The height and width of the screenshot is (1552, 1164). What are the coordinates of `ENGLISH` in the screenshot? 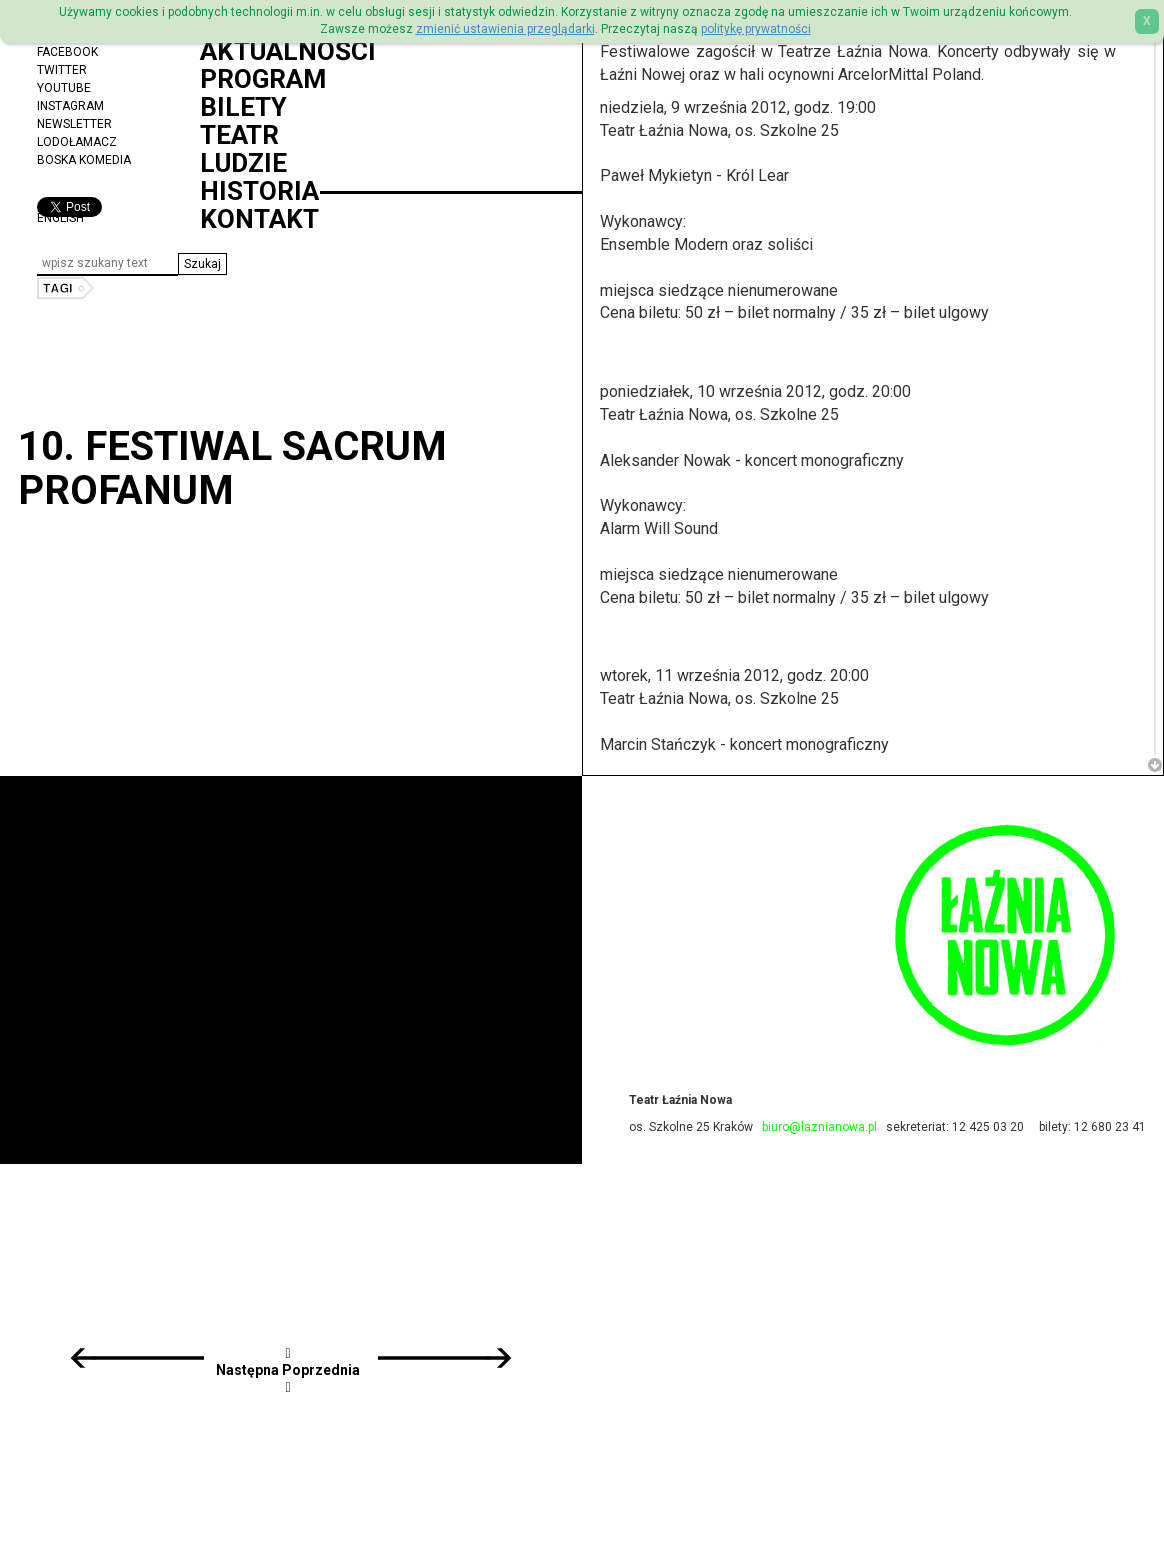 It's located at (60, 218).